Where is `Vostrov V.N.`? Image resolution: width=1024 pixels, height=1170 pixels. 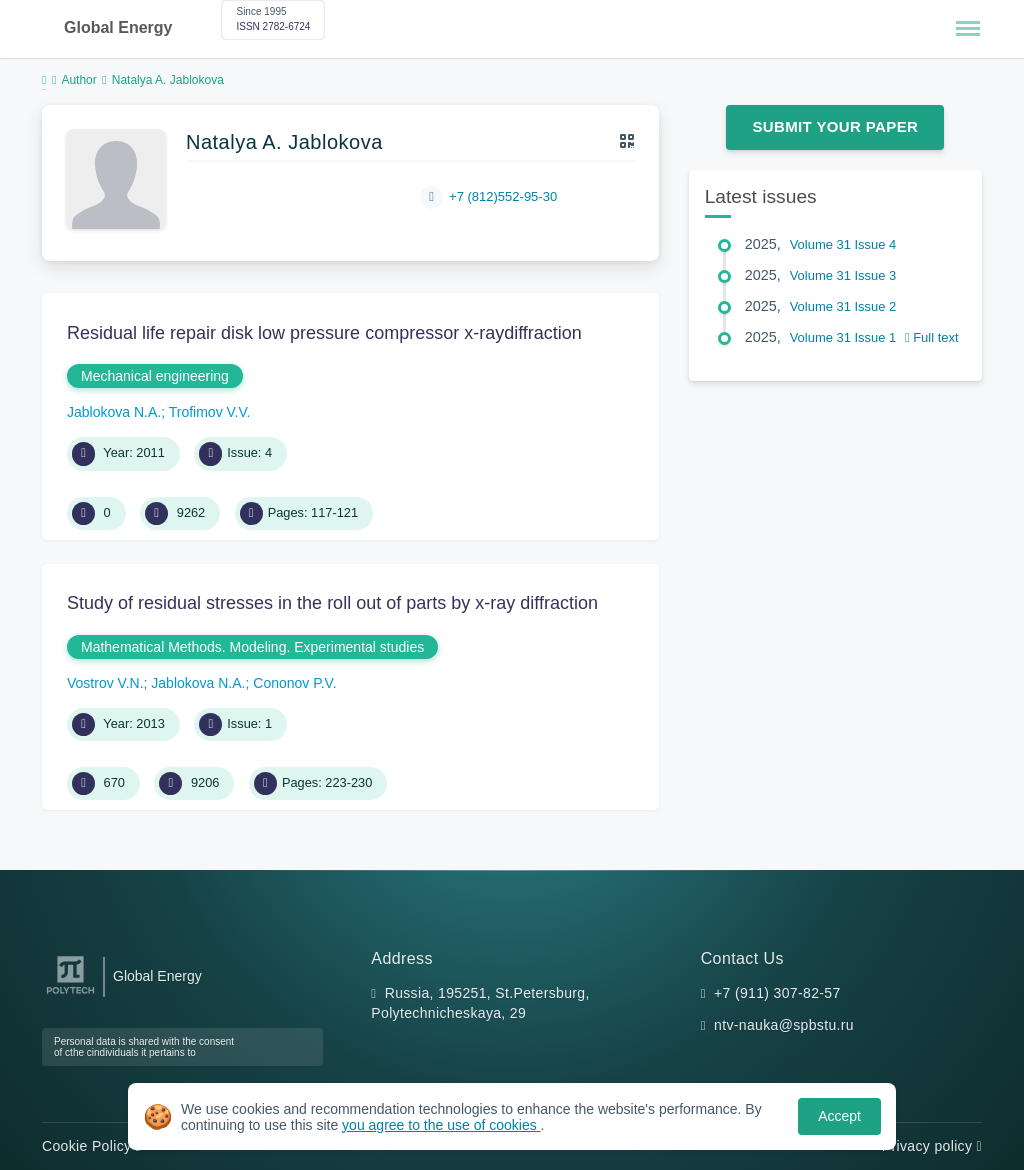 Vostrov V.N. is located at coordinates (105, 683).